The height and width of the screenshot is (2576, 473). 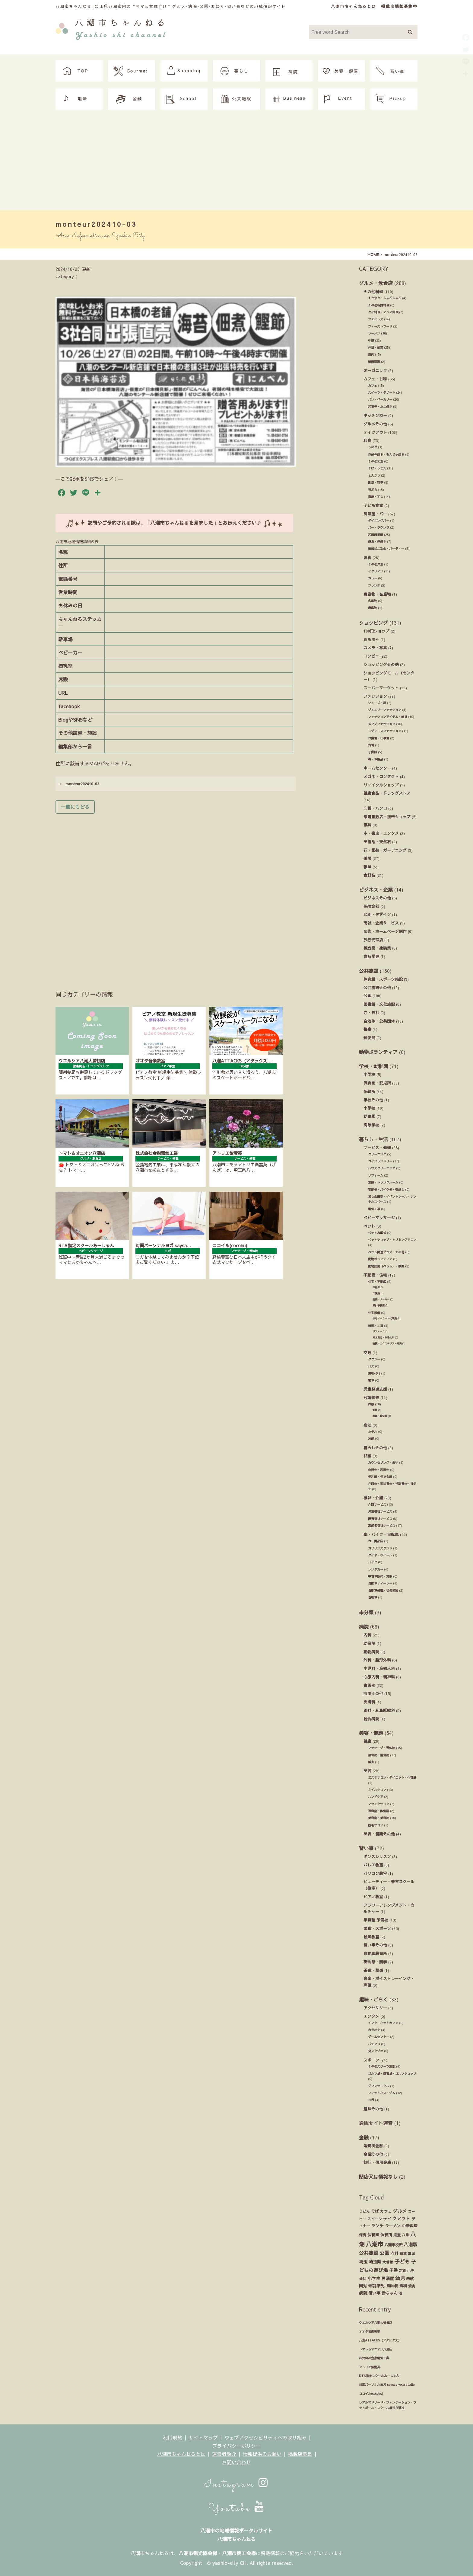 What do you see at coordinates (383, 2023) in the screenshot?
I see `インターネットカフェ` at bounding box center [383, 2023].